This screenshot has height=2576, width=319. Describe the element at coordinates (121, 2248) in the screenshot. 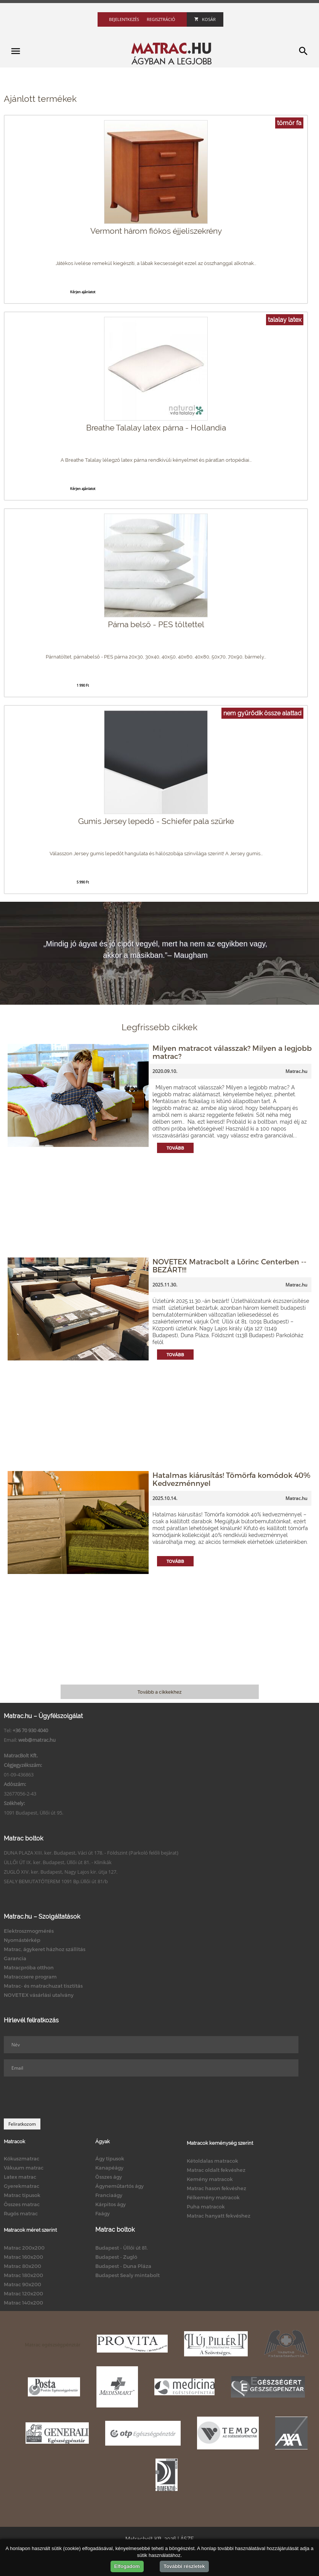

I see `Budapest - Üllői út 81.` at that location.